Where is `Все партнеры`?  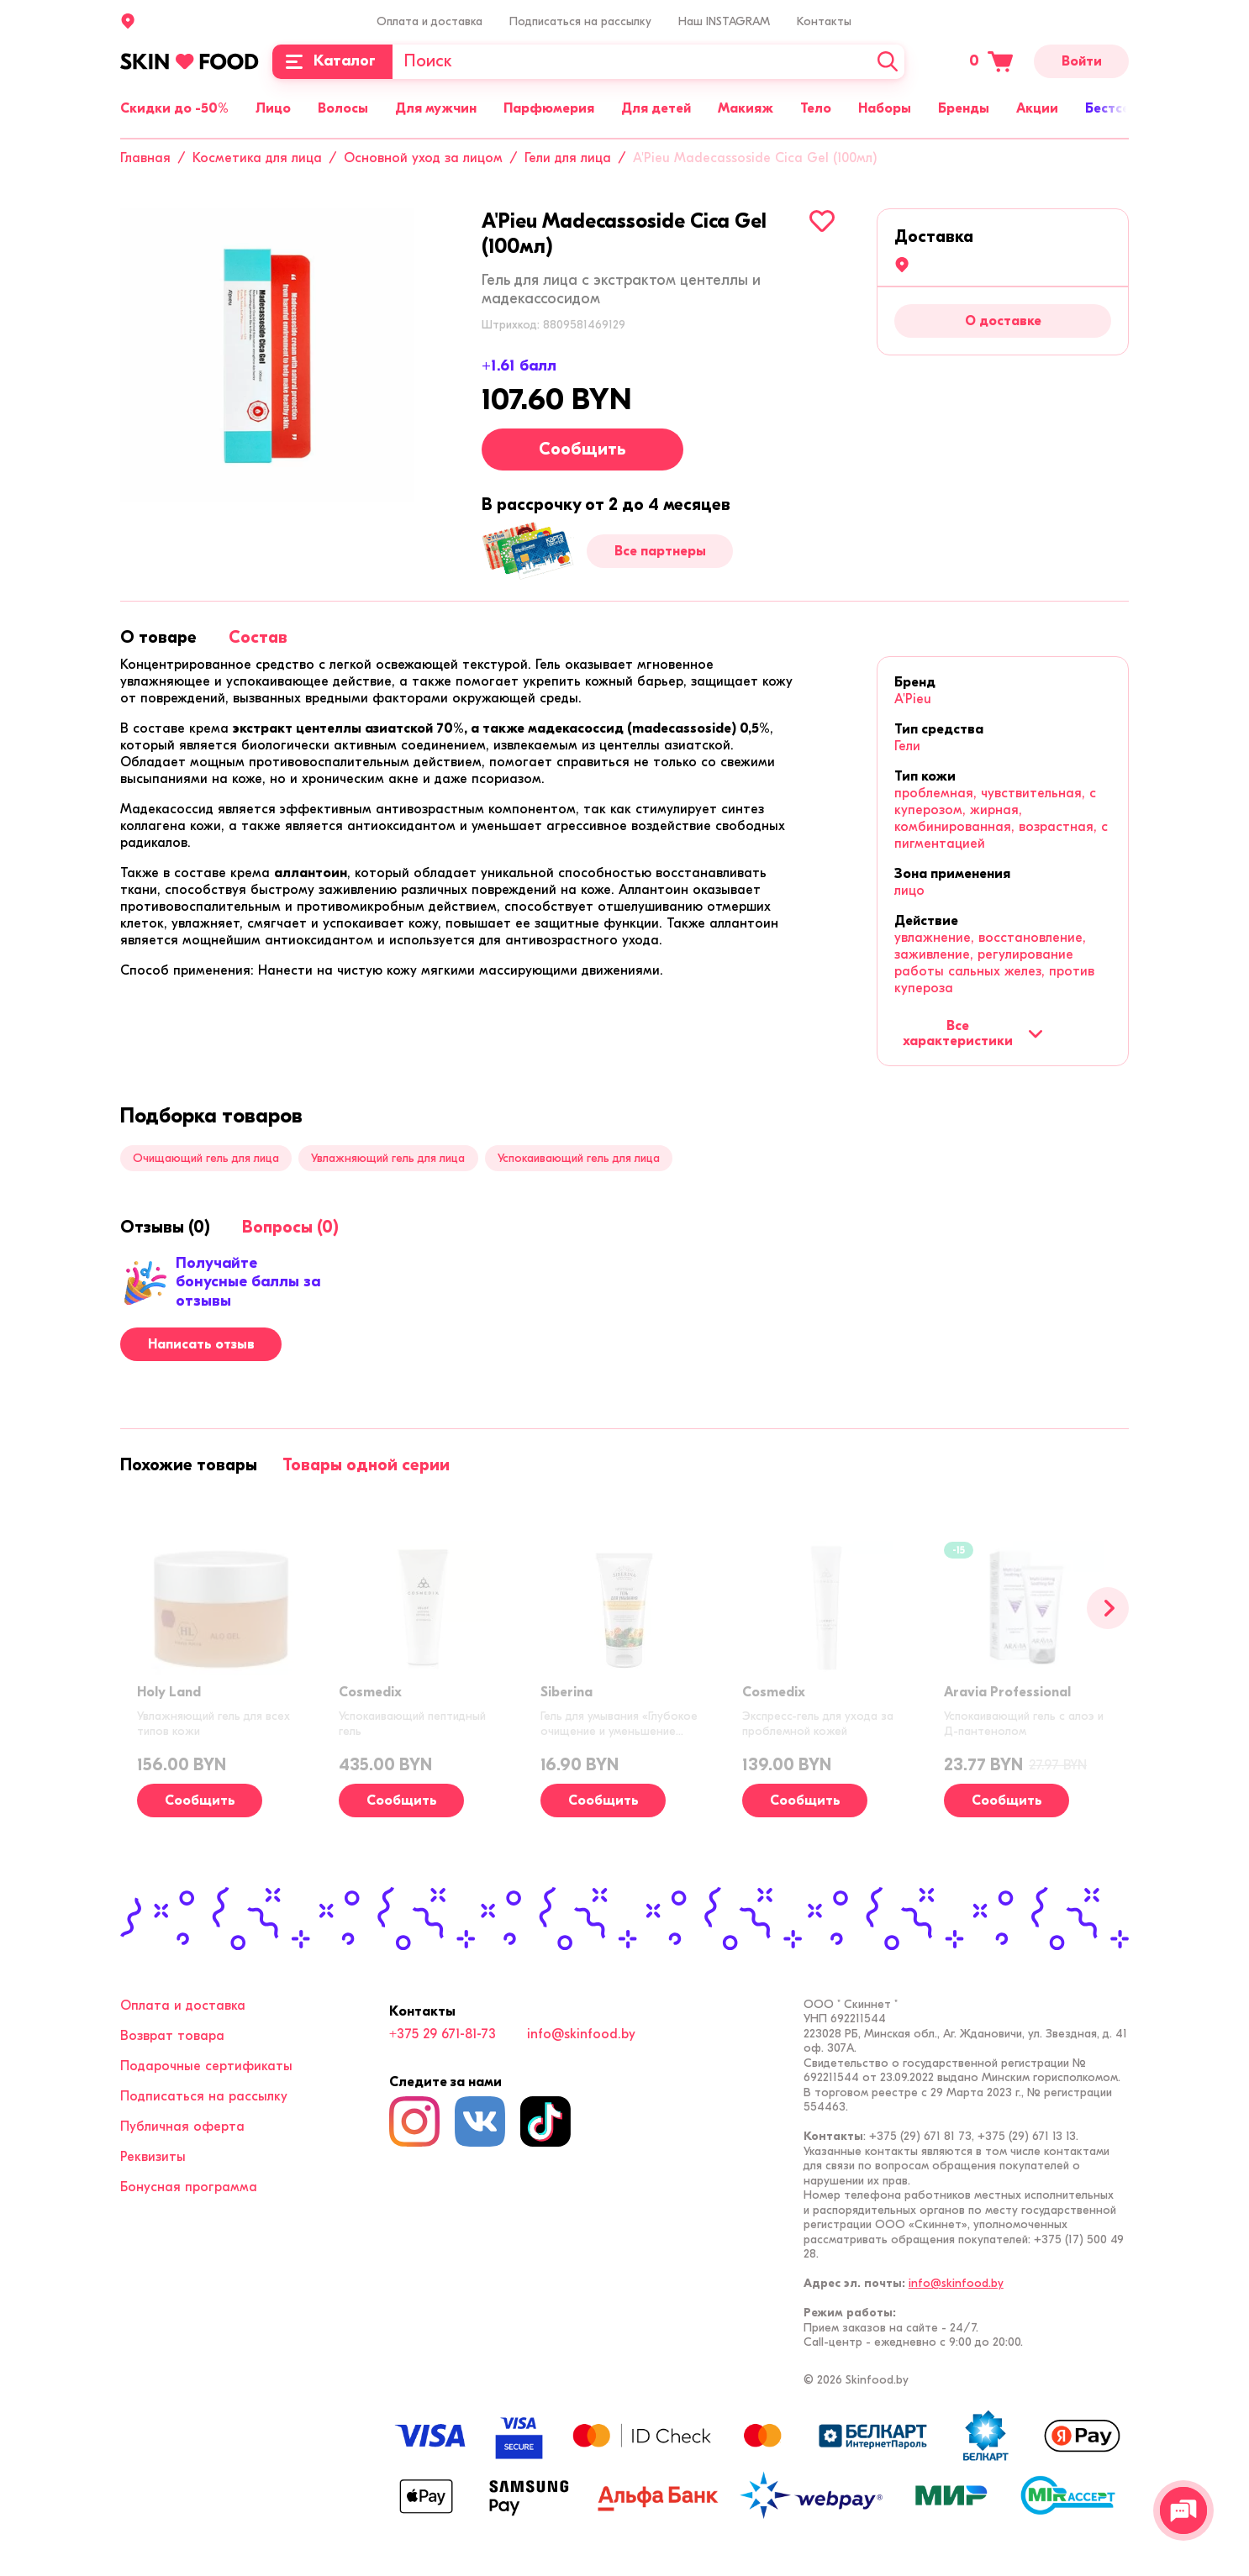 Все партнеры is located at coordinates (660, 551).